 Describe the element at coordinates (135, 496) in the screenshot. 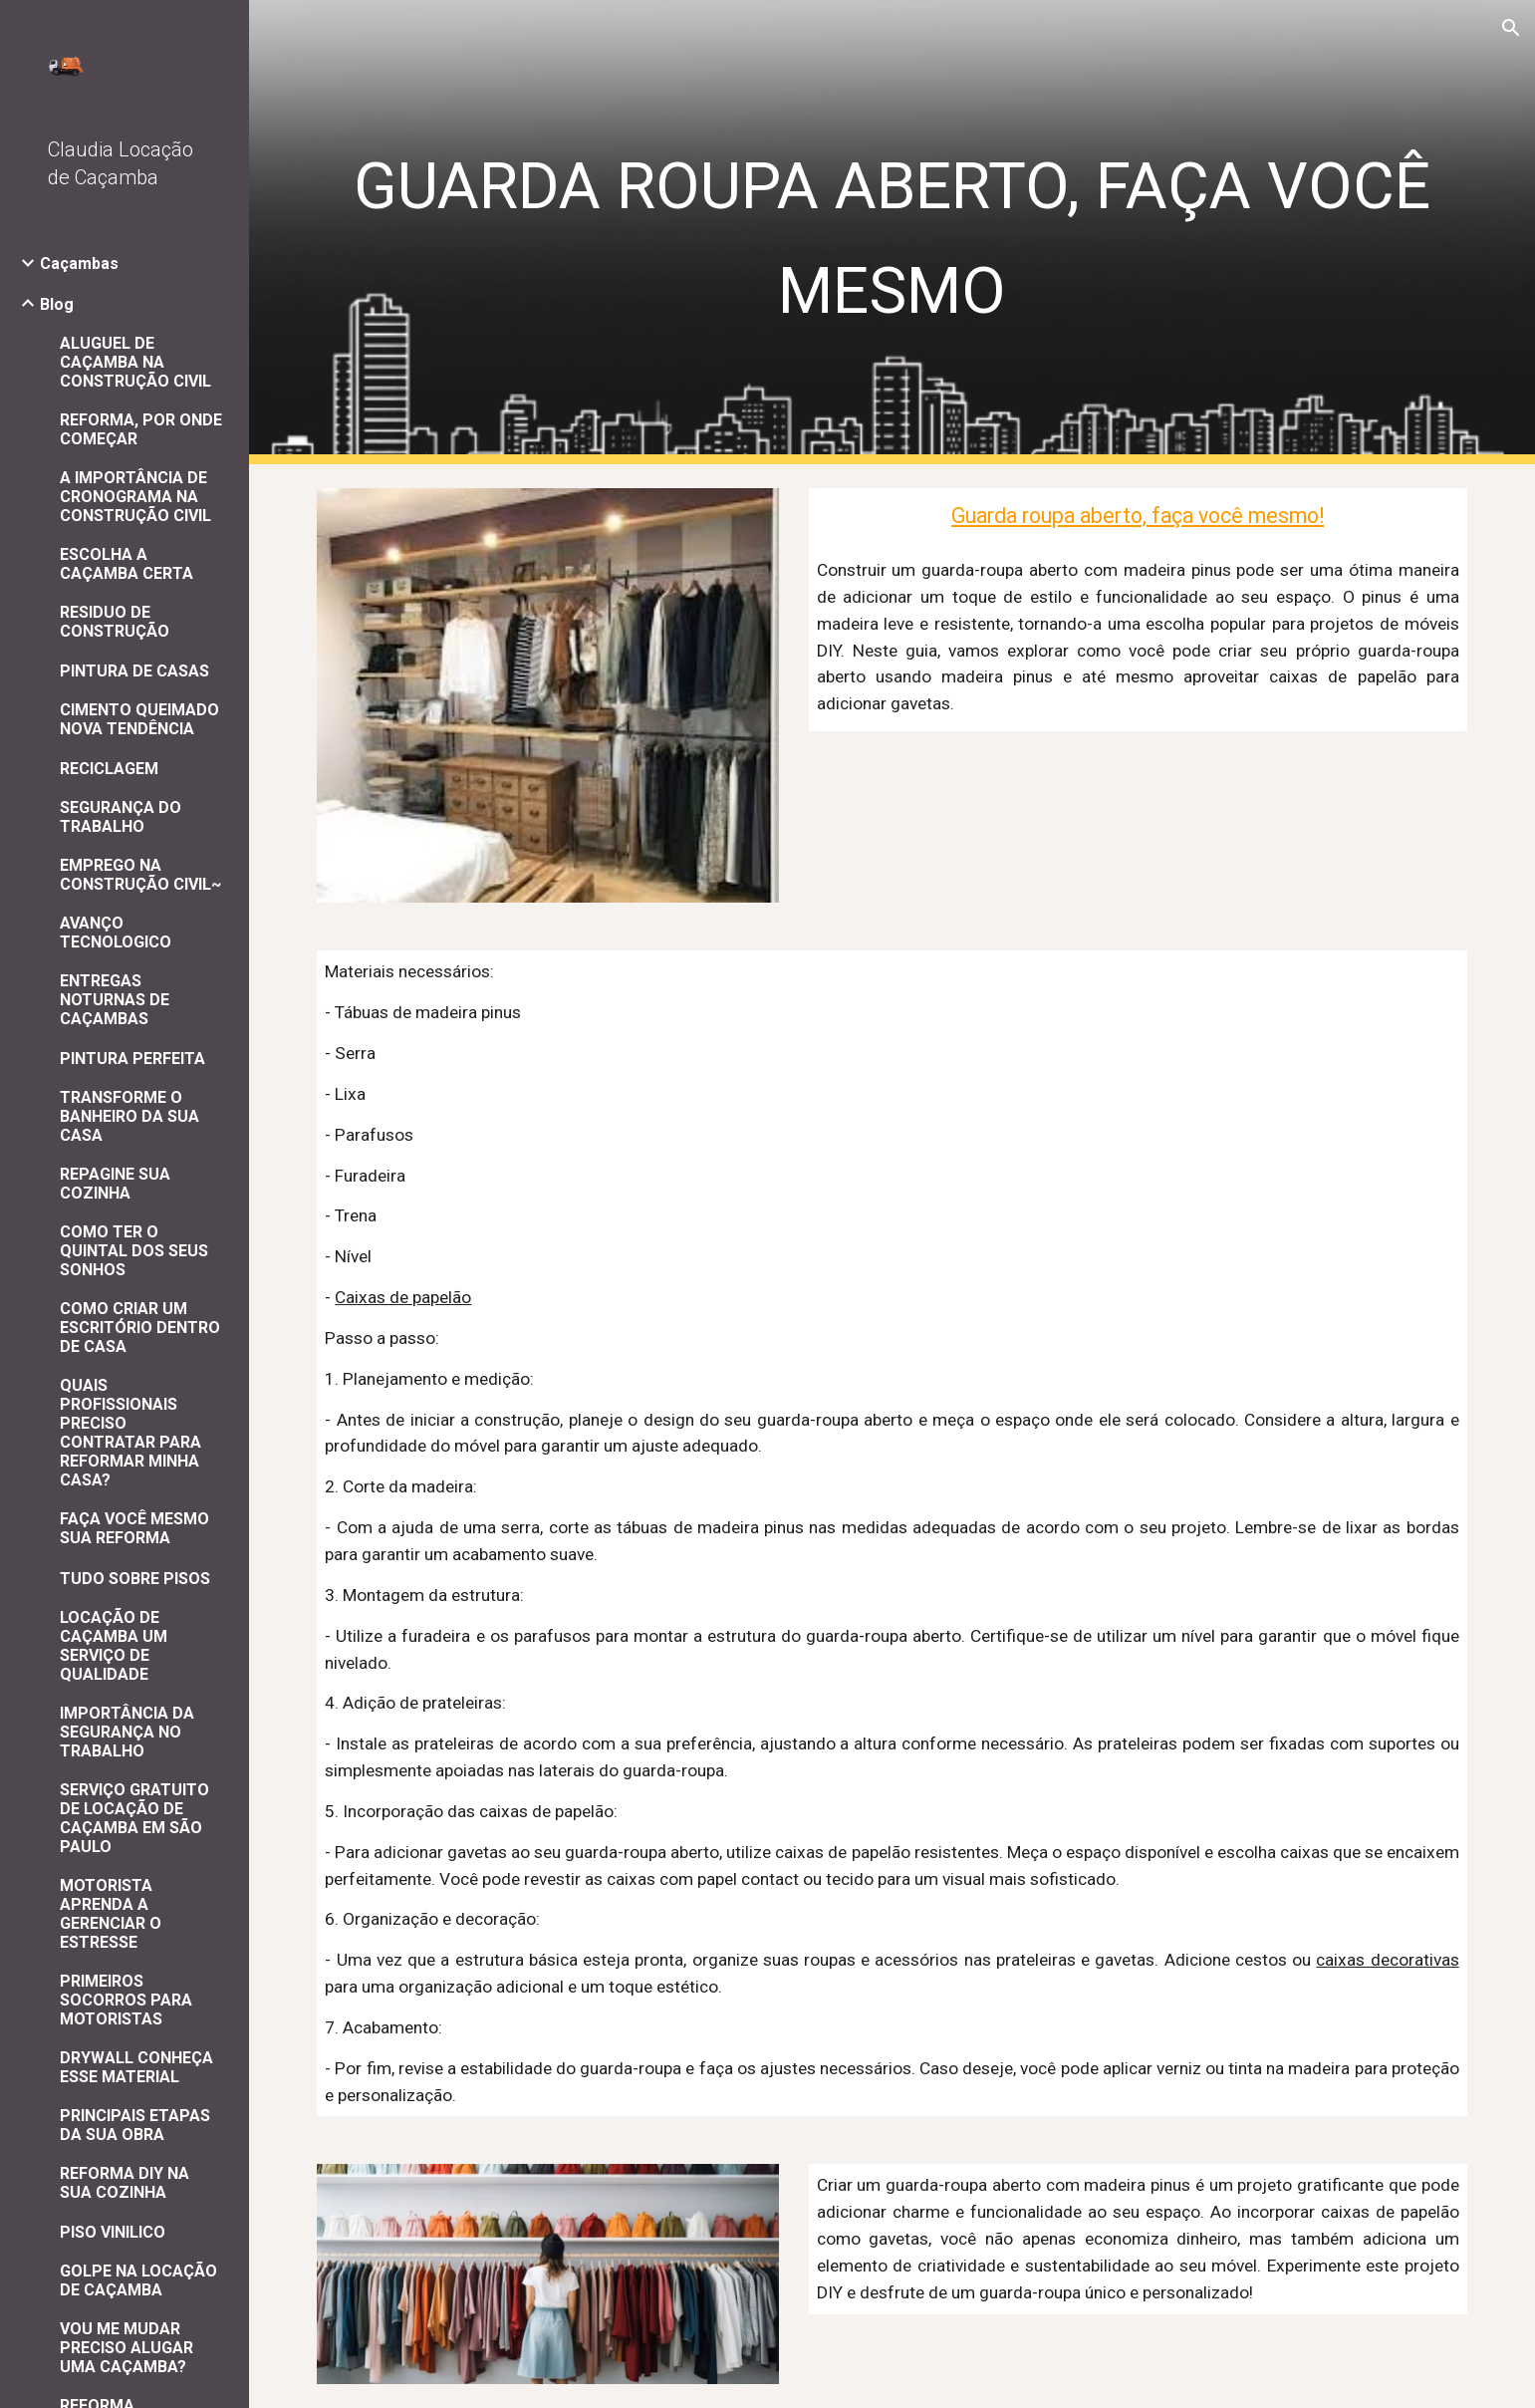

I see `A IMPORTÂNCIA DE CRONOGRAMA NA CONSTRUÇÃO CIVIL [link]` at that location.